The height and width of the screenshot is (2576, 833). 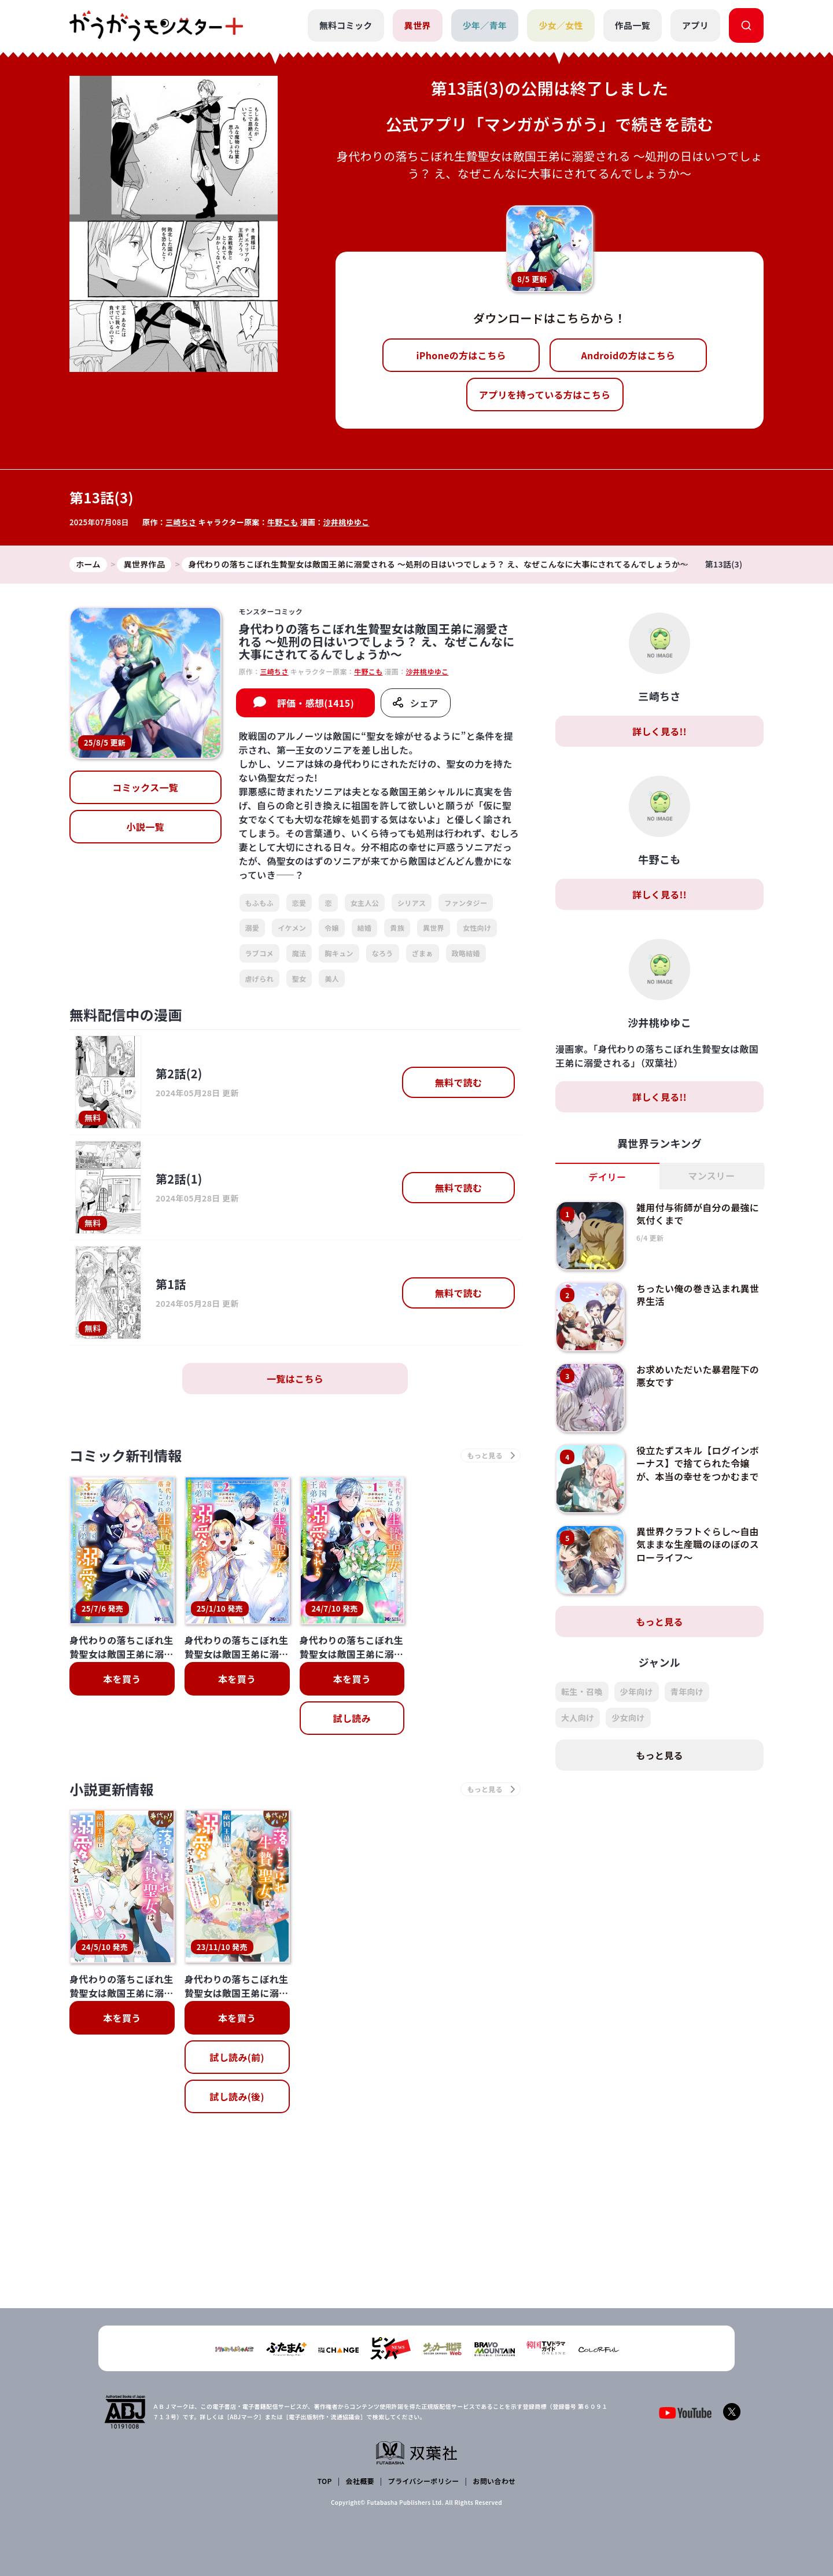 What do you see at coordinates (295, 1378) in the screenshot?
I see `一覧はこちら` at bounding box center [295, 1378].